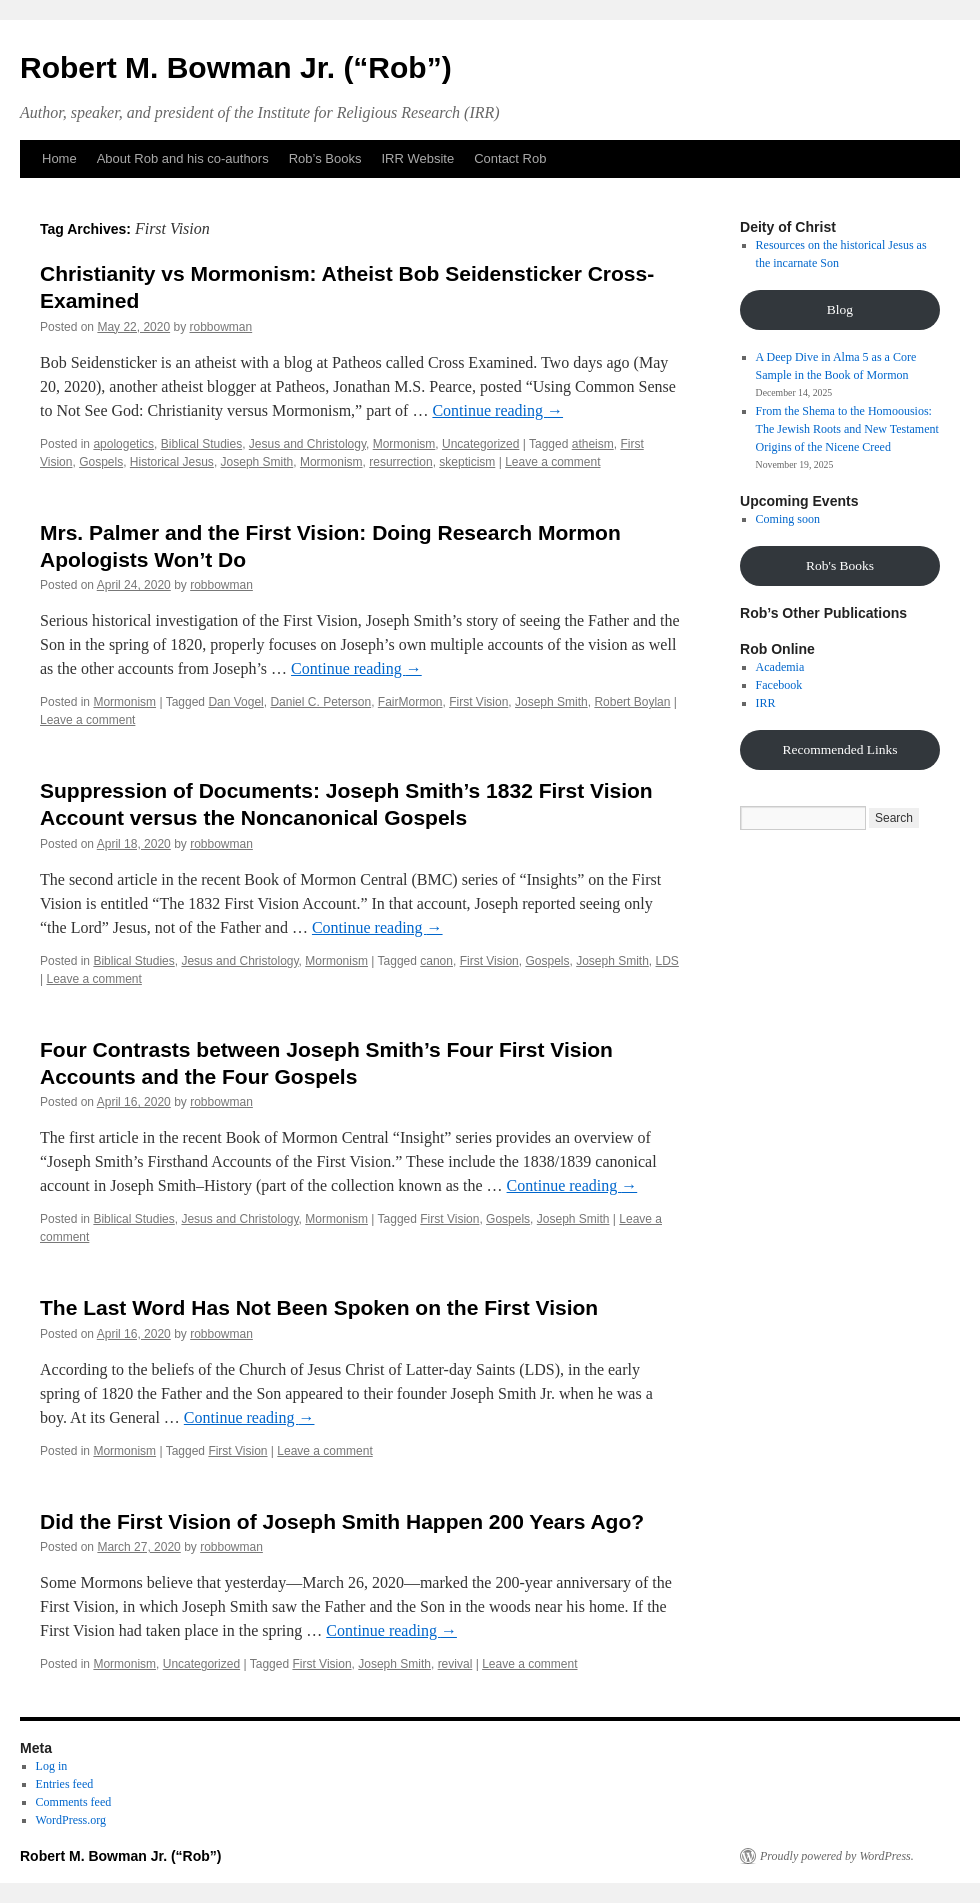 The height and width of the screenshot is (1903, 980). Describe the element at coordinates (319, 1307) in the screenshot. I see `The Last Word Has Not Been Spoken on the First Vision` at that location.